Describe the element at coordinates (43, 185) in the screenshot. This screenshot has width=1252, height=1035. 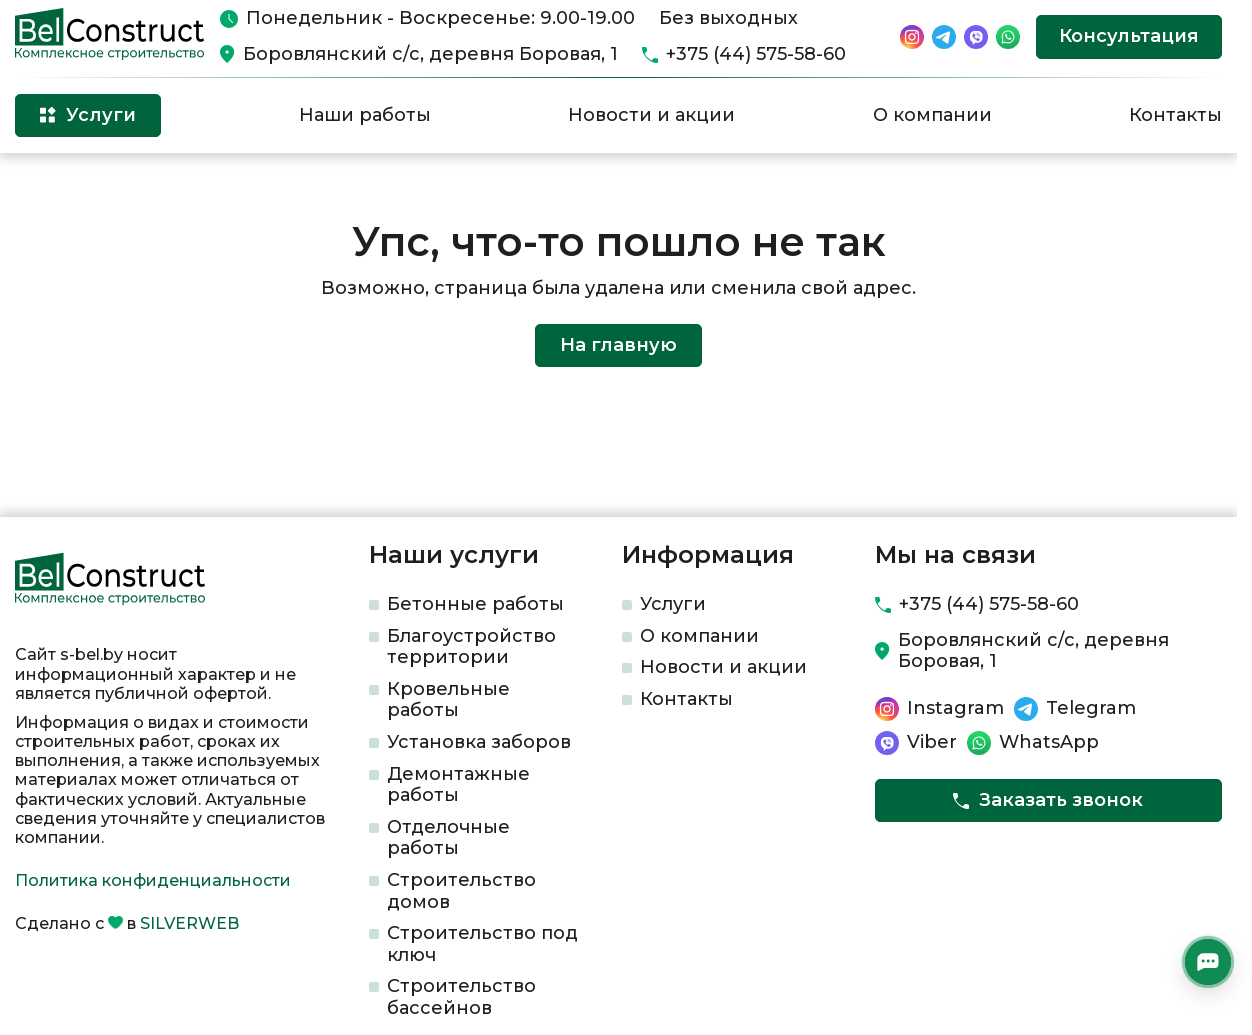
I see `Главная` at that location.